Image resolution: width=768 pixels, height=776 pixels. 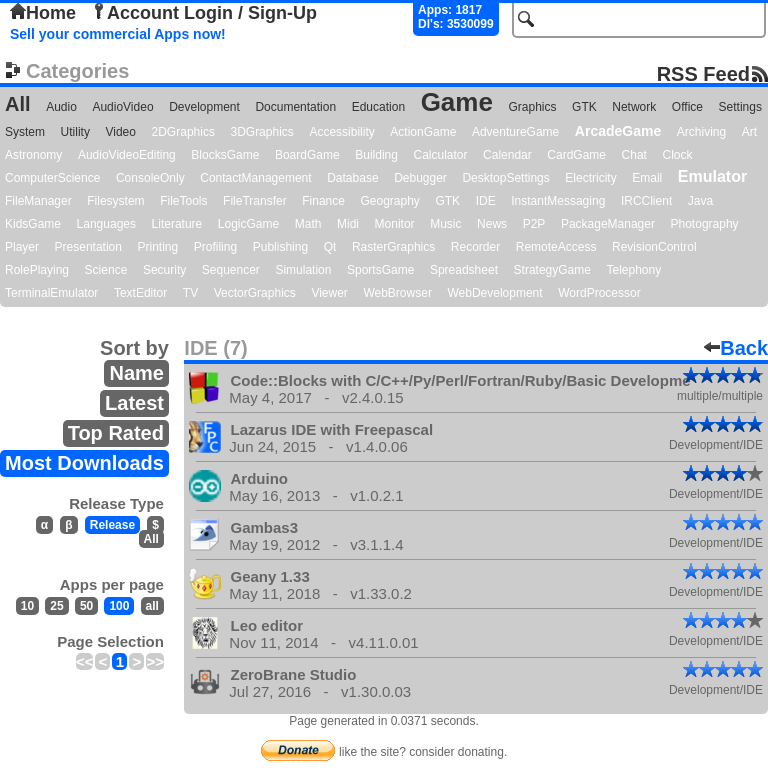 What do you see at coordinates (556, 247) in the screenshot?
I see `RemoteAccess` at bounding box center [556, 247].